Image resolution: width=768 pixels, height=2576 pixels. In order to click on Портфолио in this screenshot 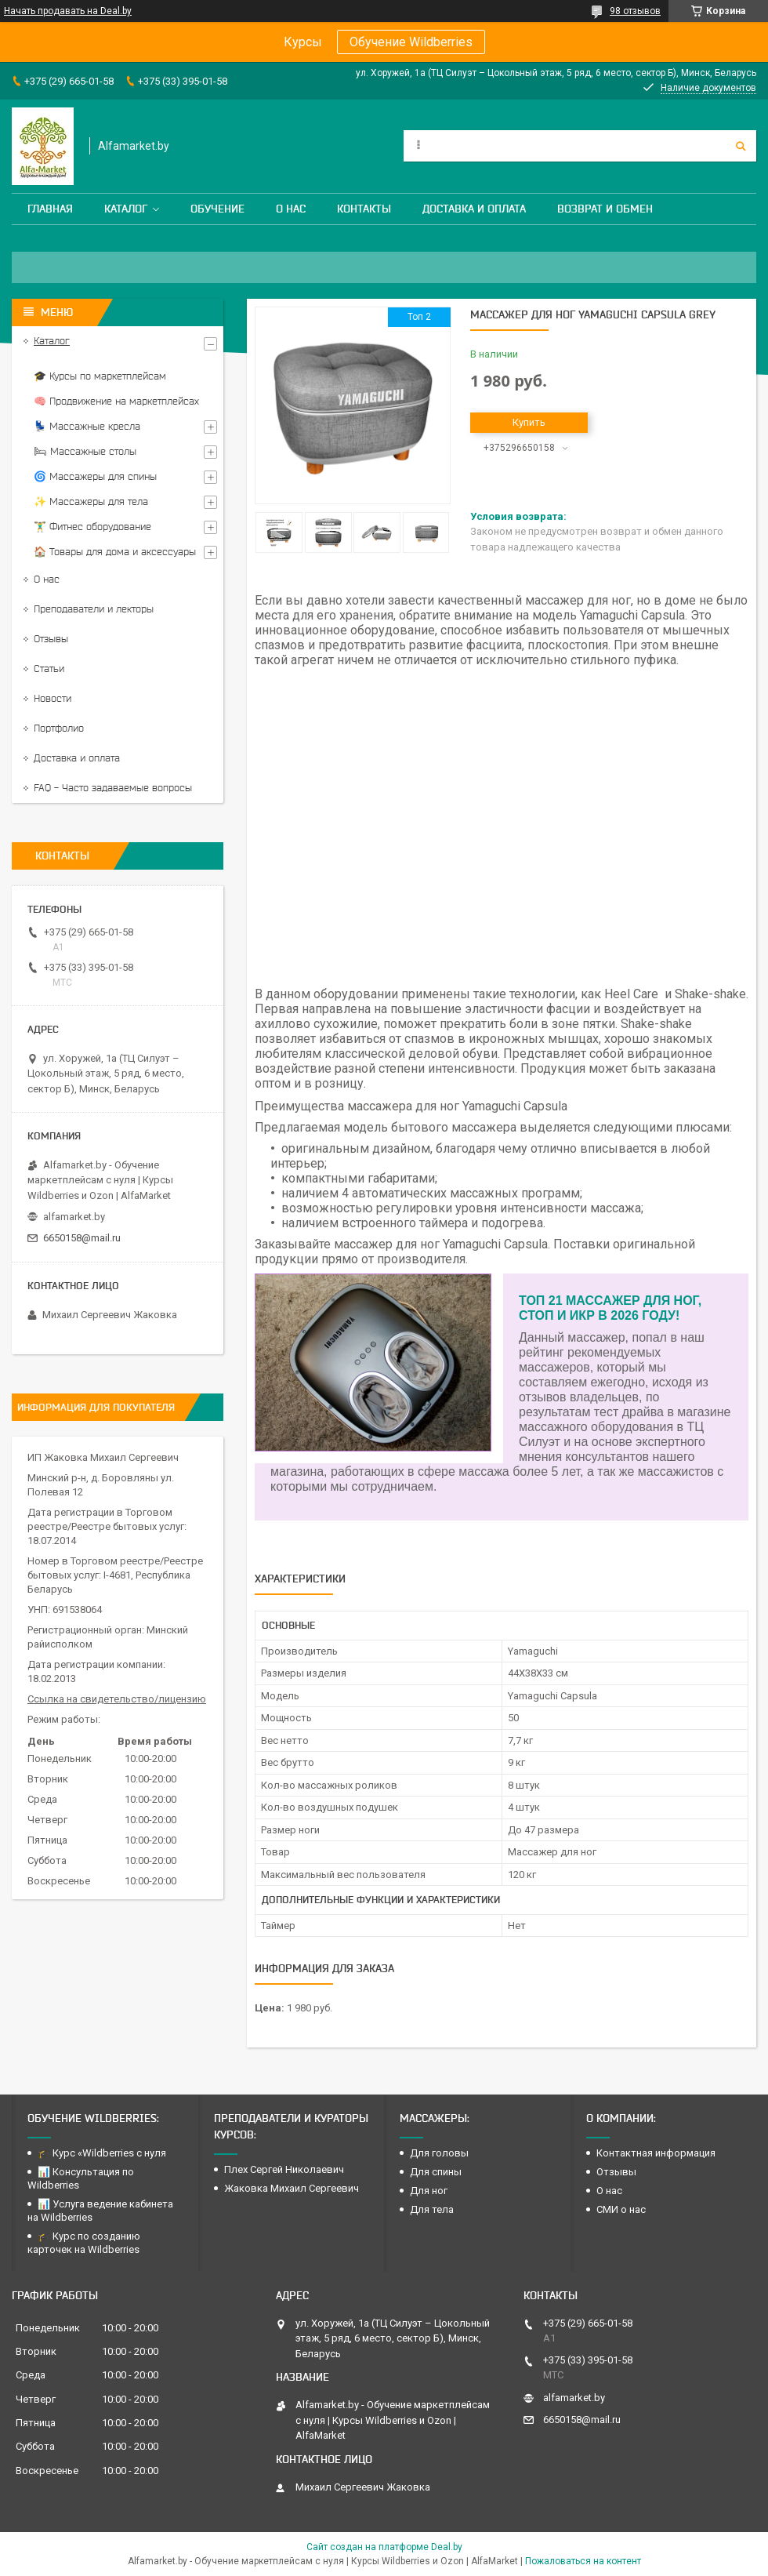, I will do `click(59, 728)`.